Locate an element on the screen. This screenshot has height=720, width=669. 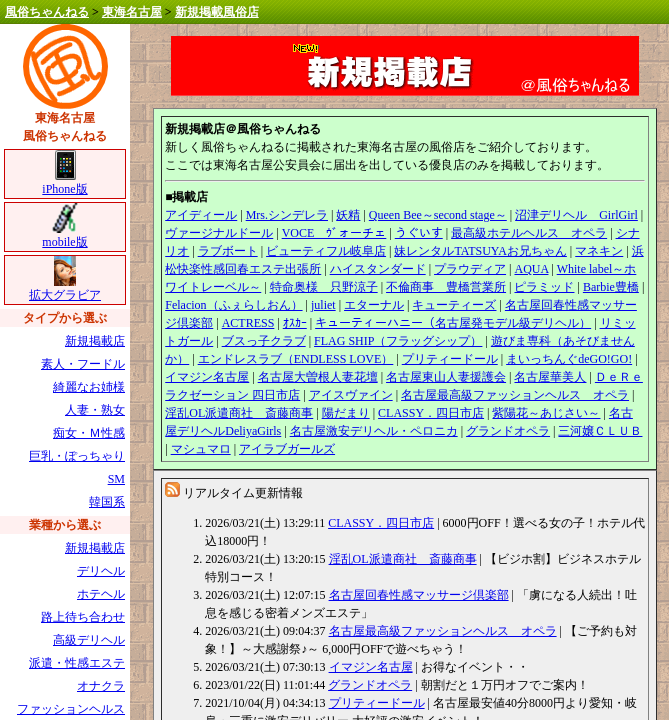
Barbie豊橋 is located at coordinates (611, 287).